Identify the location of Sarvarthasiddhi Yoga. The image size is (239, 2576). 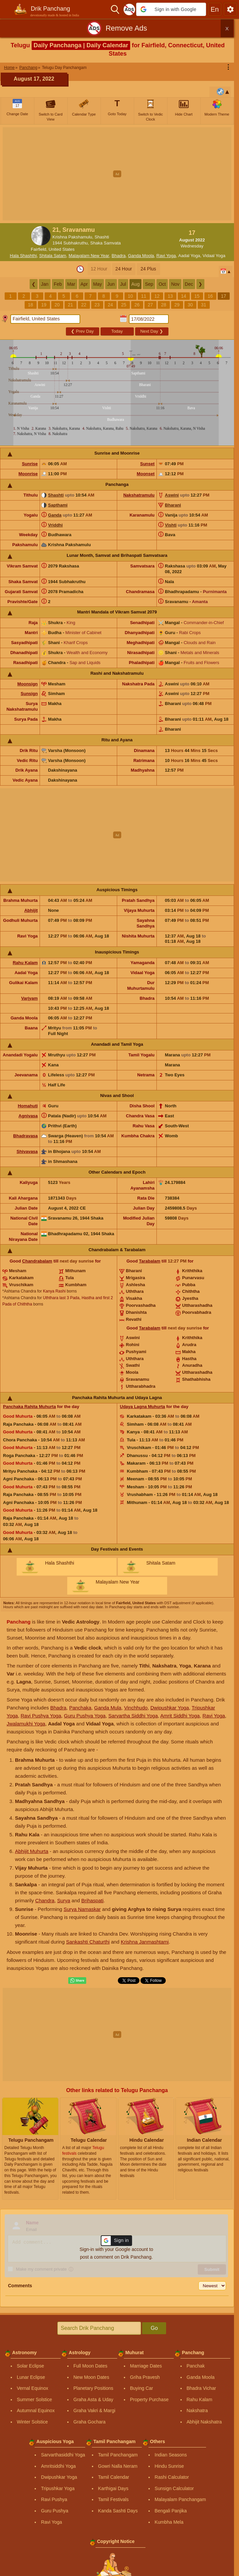
(63, 2454).